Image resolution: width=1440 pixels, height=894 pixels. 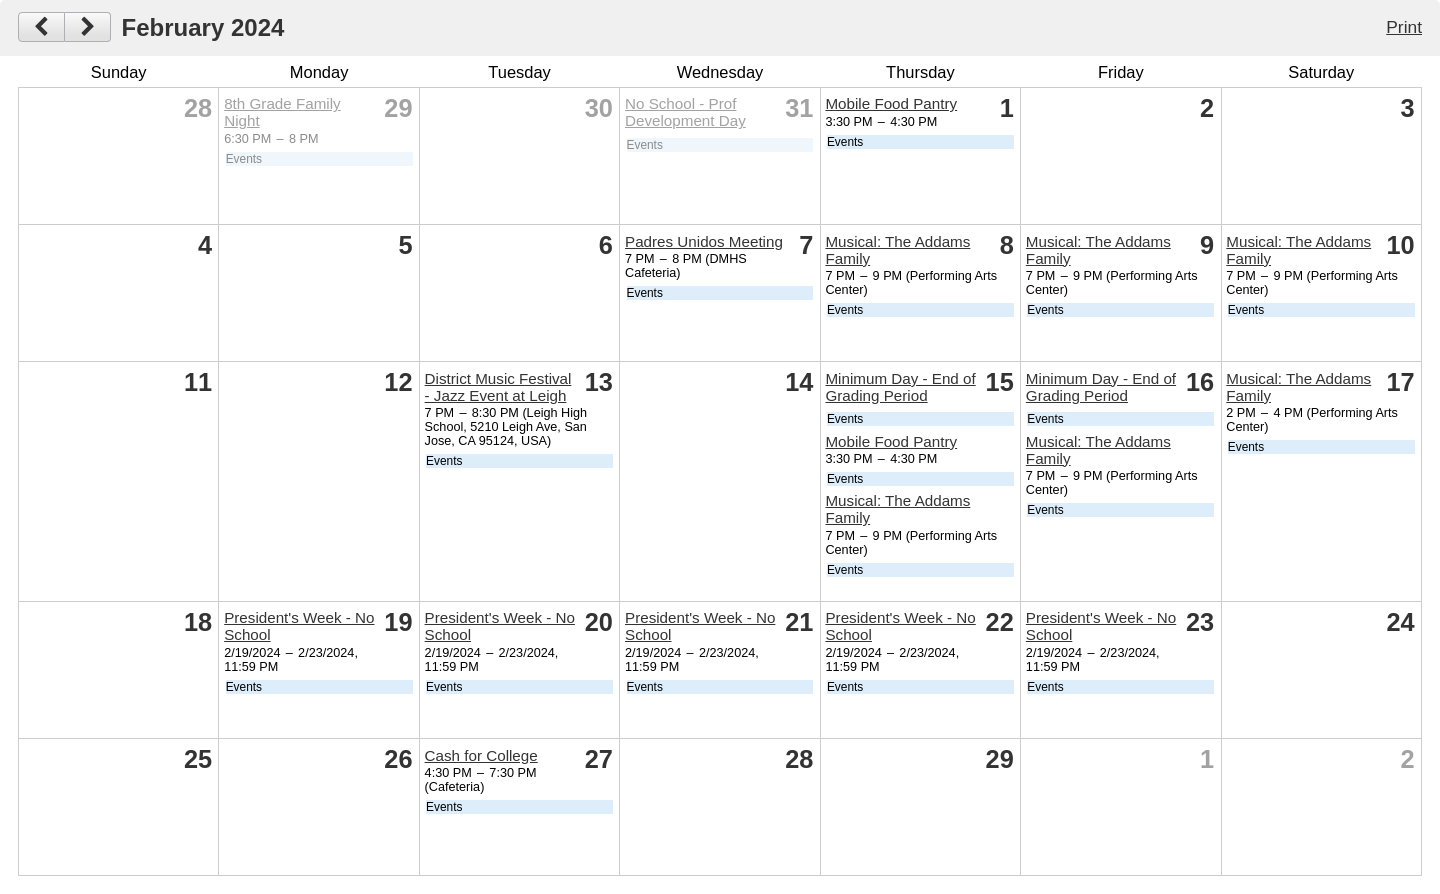 I want to click on No School - Prof Development Day, so click(x=685, y=112).